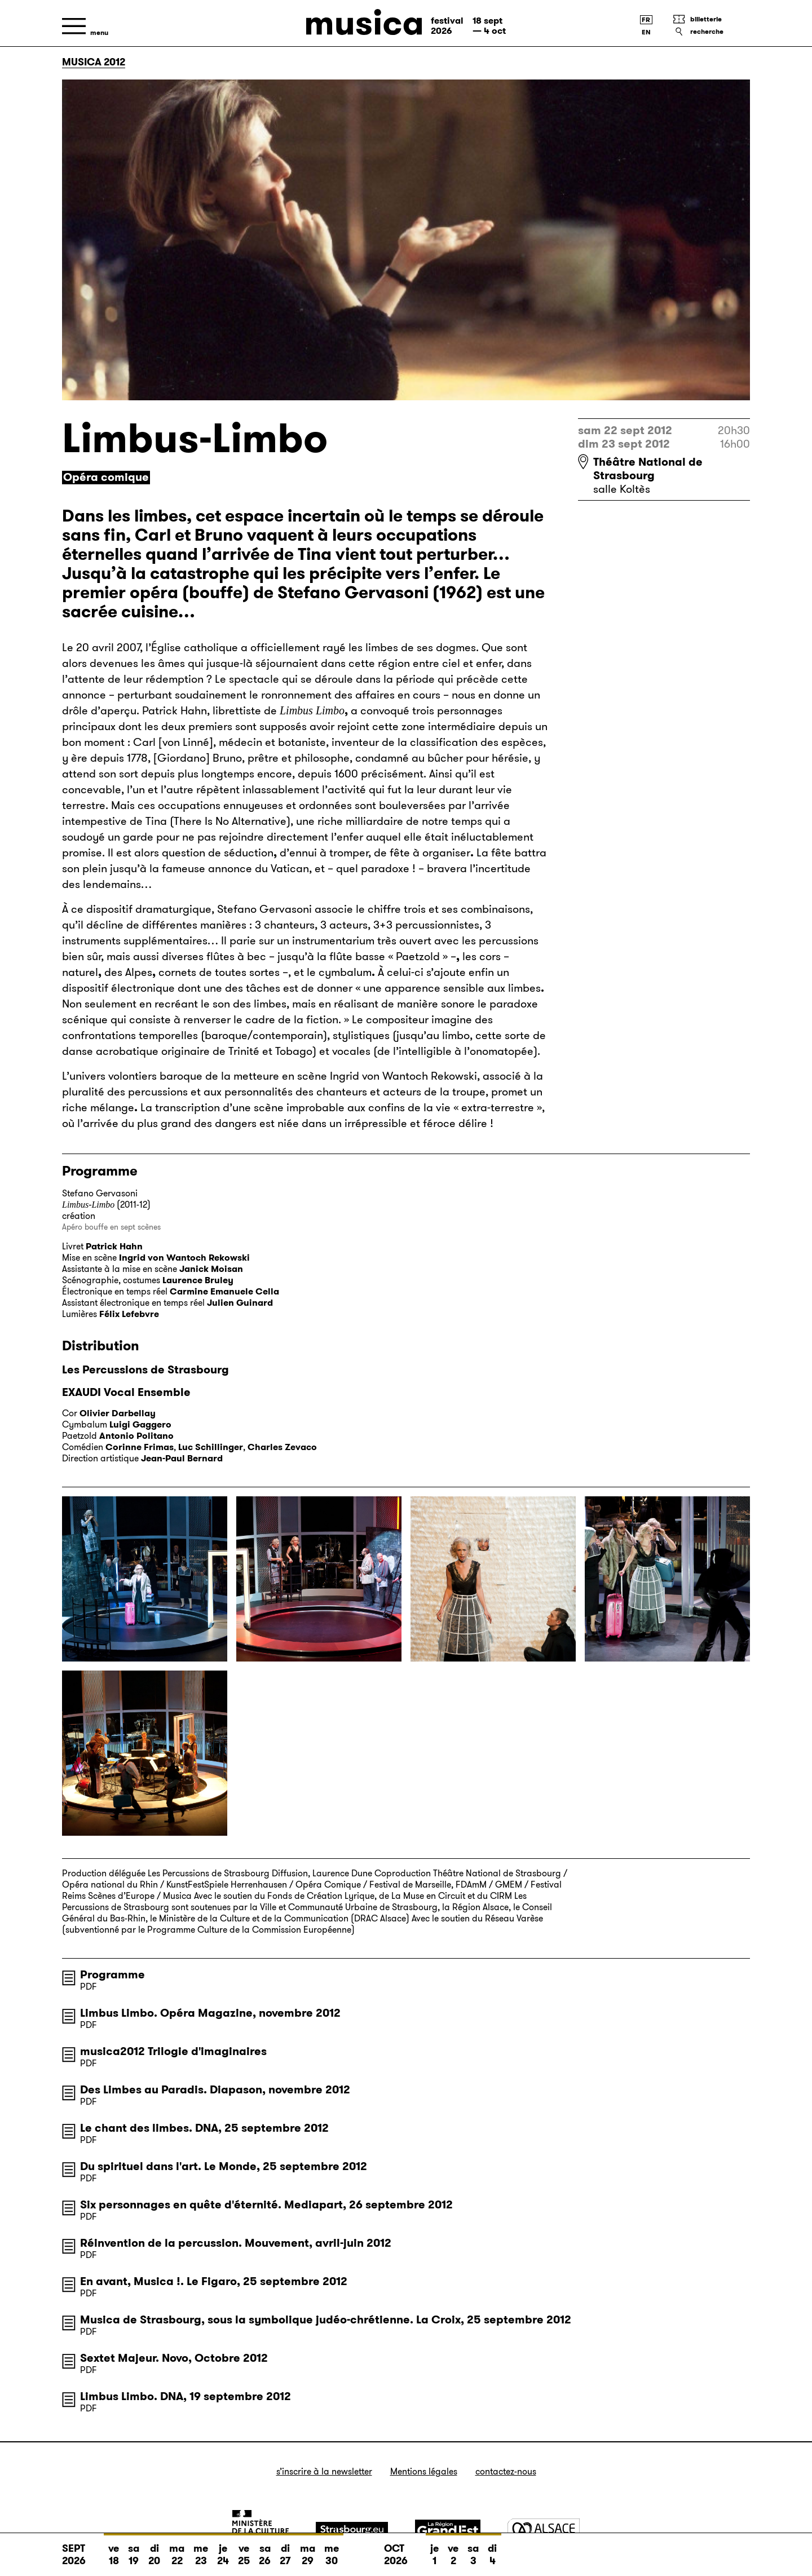 Image resolution: width=812 pixels, height=2576 pixels. Describe the element at coordinates (223, 2550) in the screenshot. I see `je 24` at that location.